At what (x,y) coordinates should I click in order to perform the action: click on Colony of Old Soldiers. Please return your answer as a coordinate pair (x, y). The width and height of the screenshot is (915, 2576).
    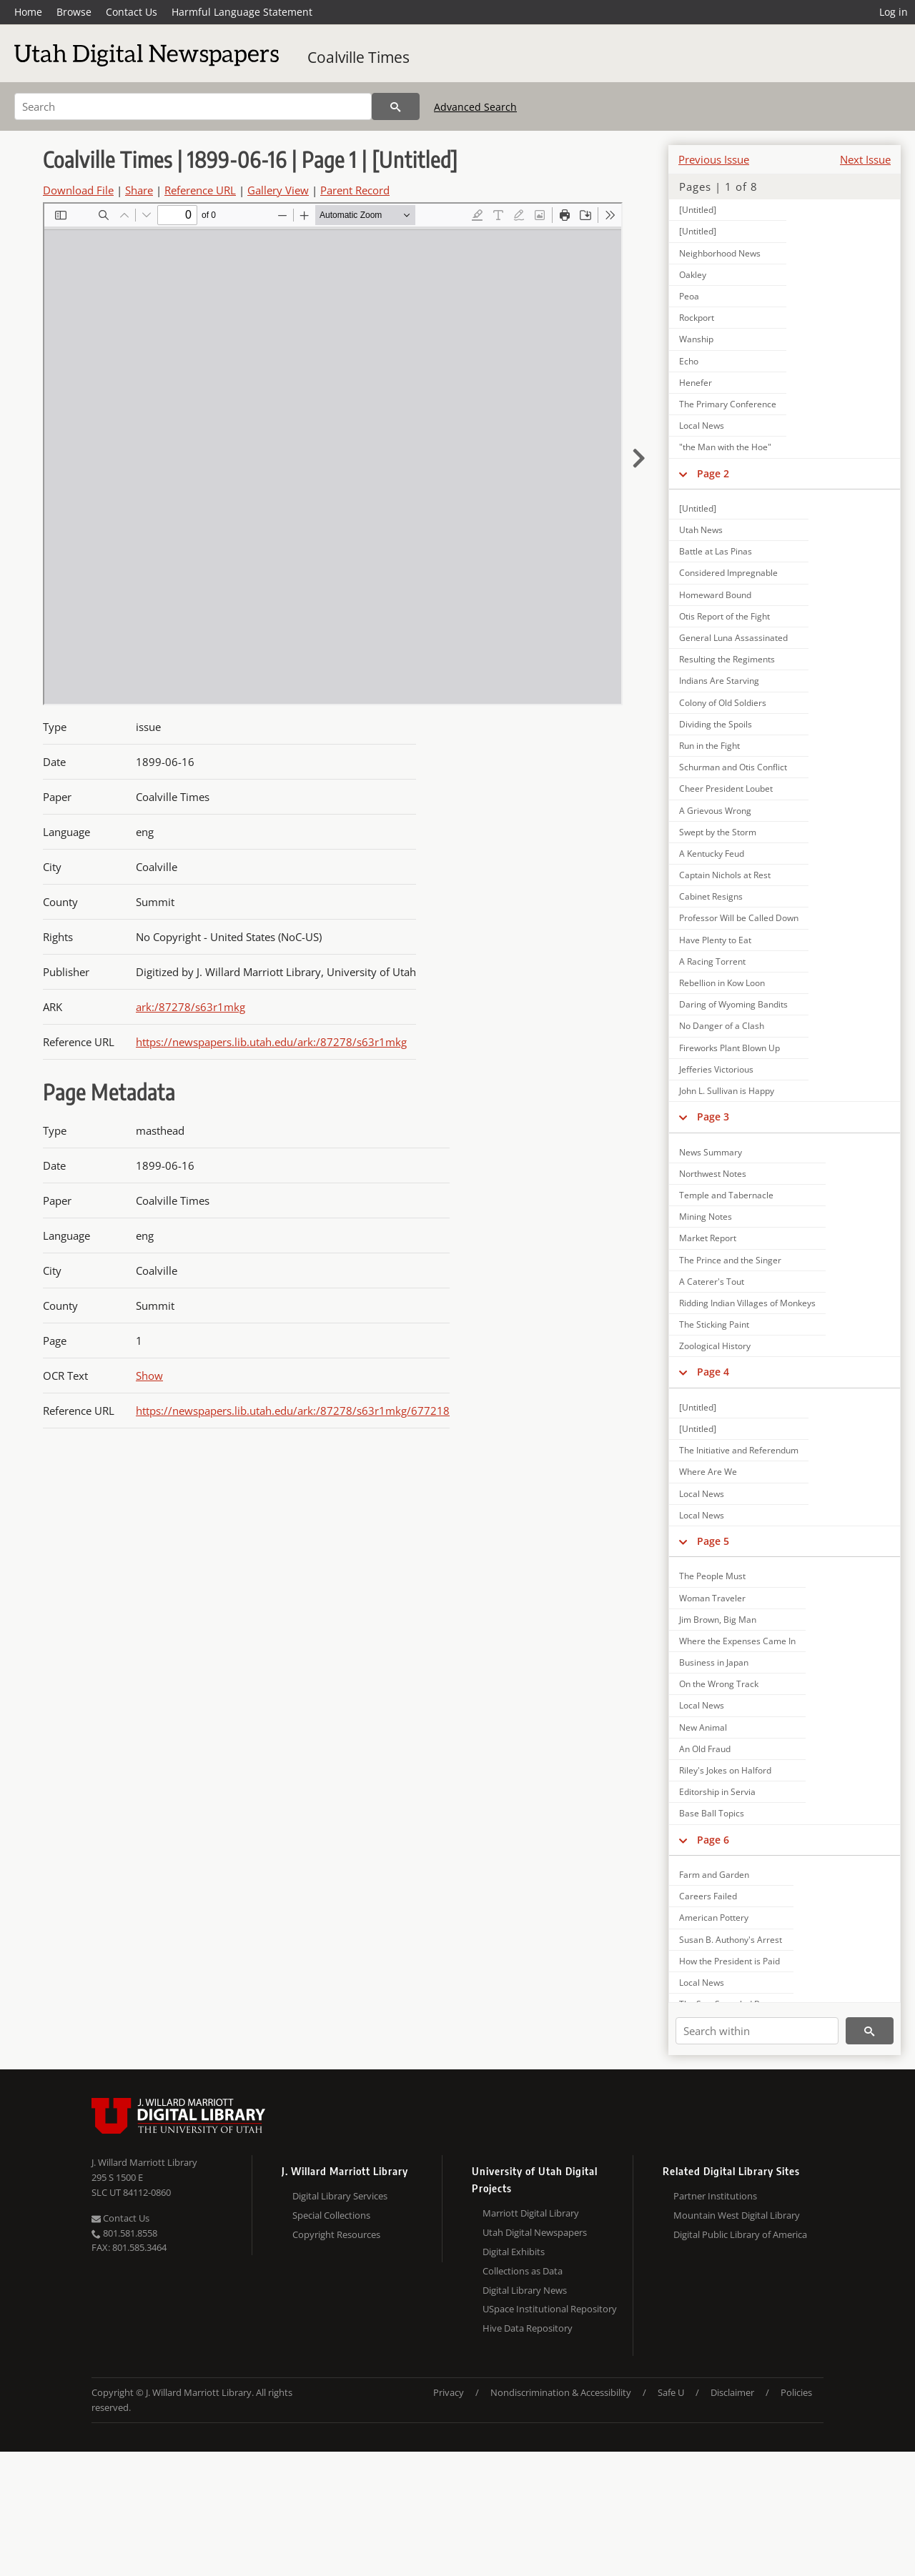
    Looking at the image, I should click on (722, 703).